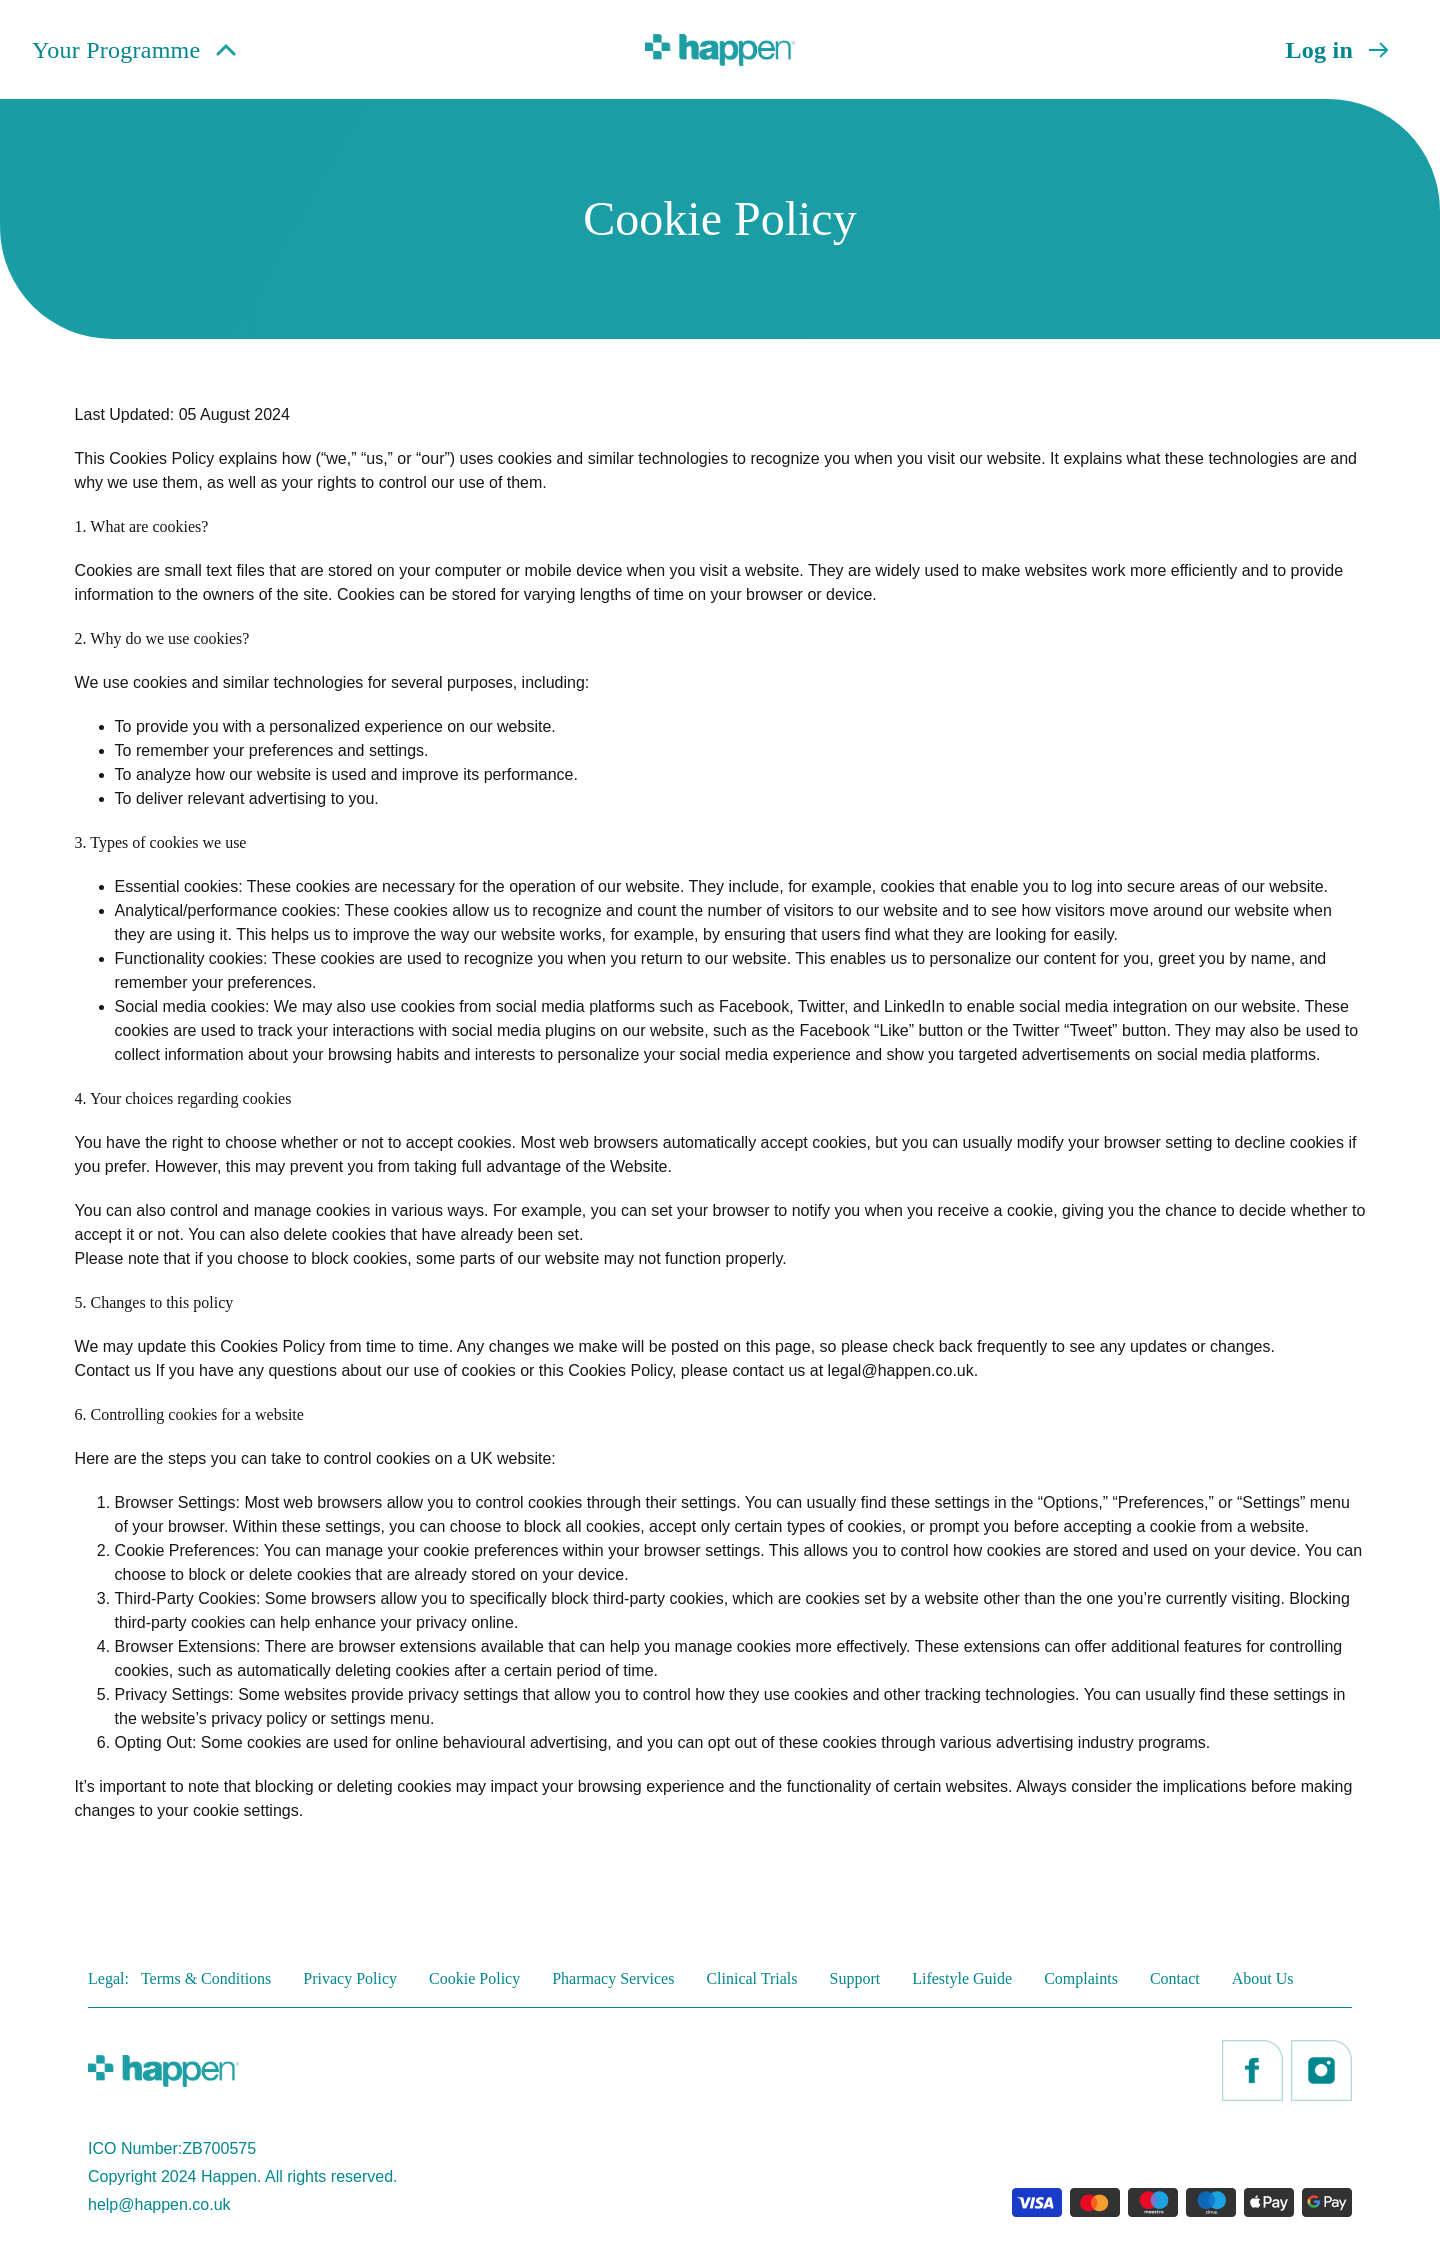 The width and height of the screenshot is (1440, 2249). What do you see at coordinates (751, 1978) in the screenshot?
I see `Clinical Trials` at bounding box center [751, 1978].